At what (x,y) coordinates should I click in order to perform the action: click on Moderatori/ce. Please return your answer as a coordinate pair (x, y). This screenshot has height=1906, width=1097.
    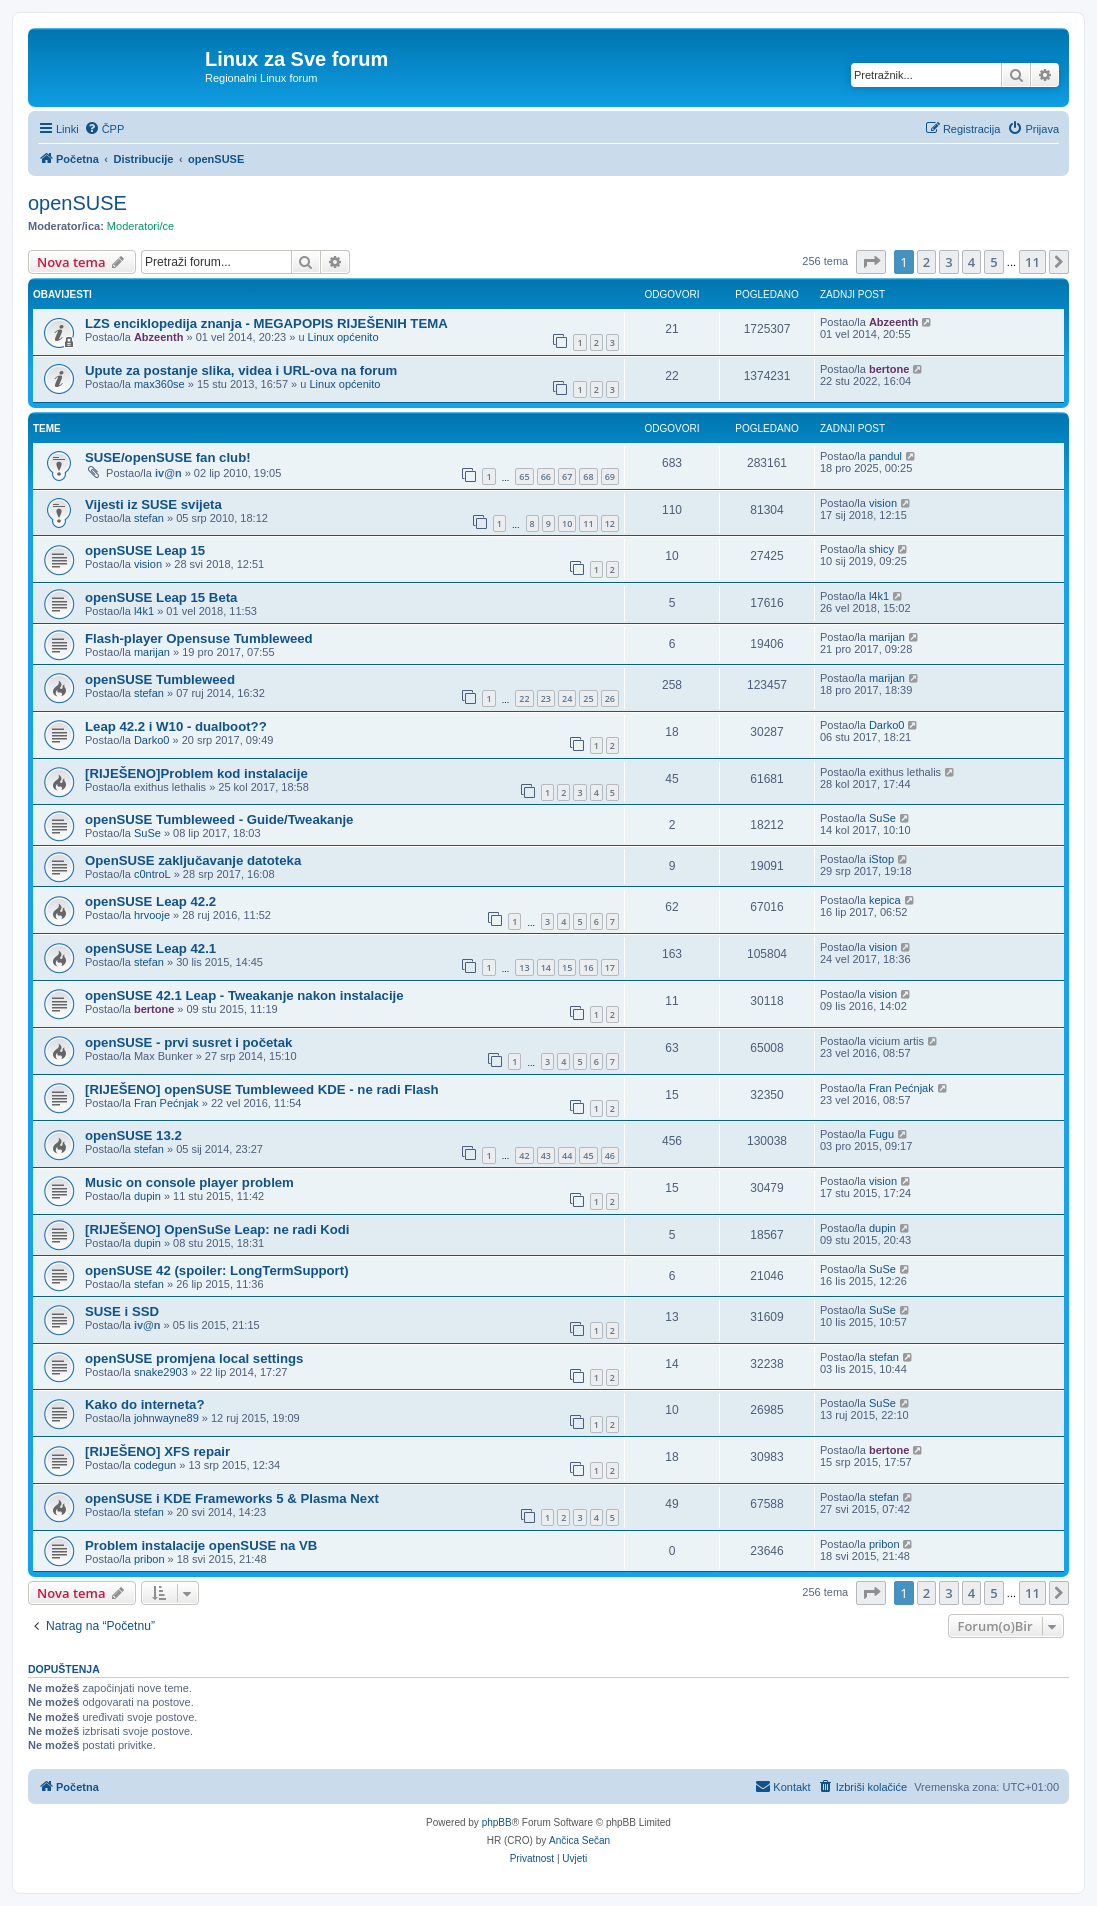
    Looking at the image, I should click on (140, 226).